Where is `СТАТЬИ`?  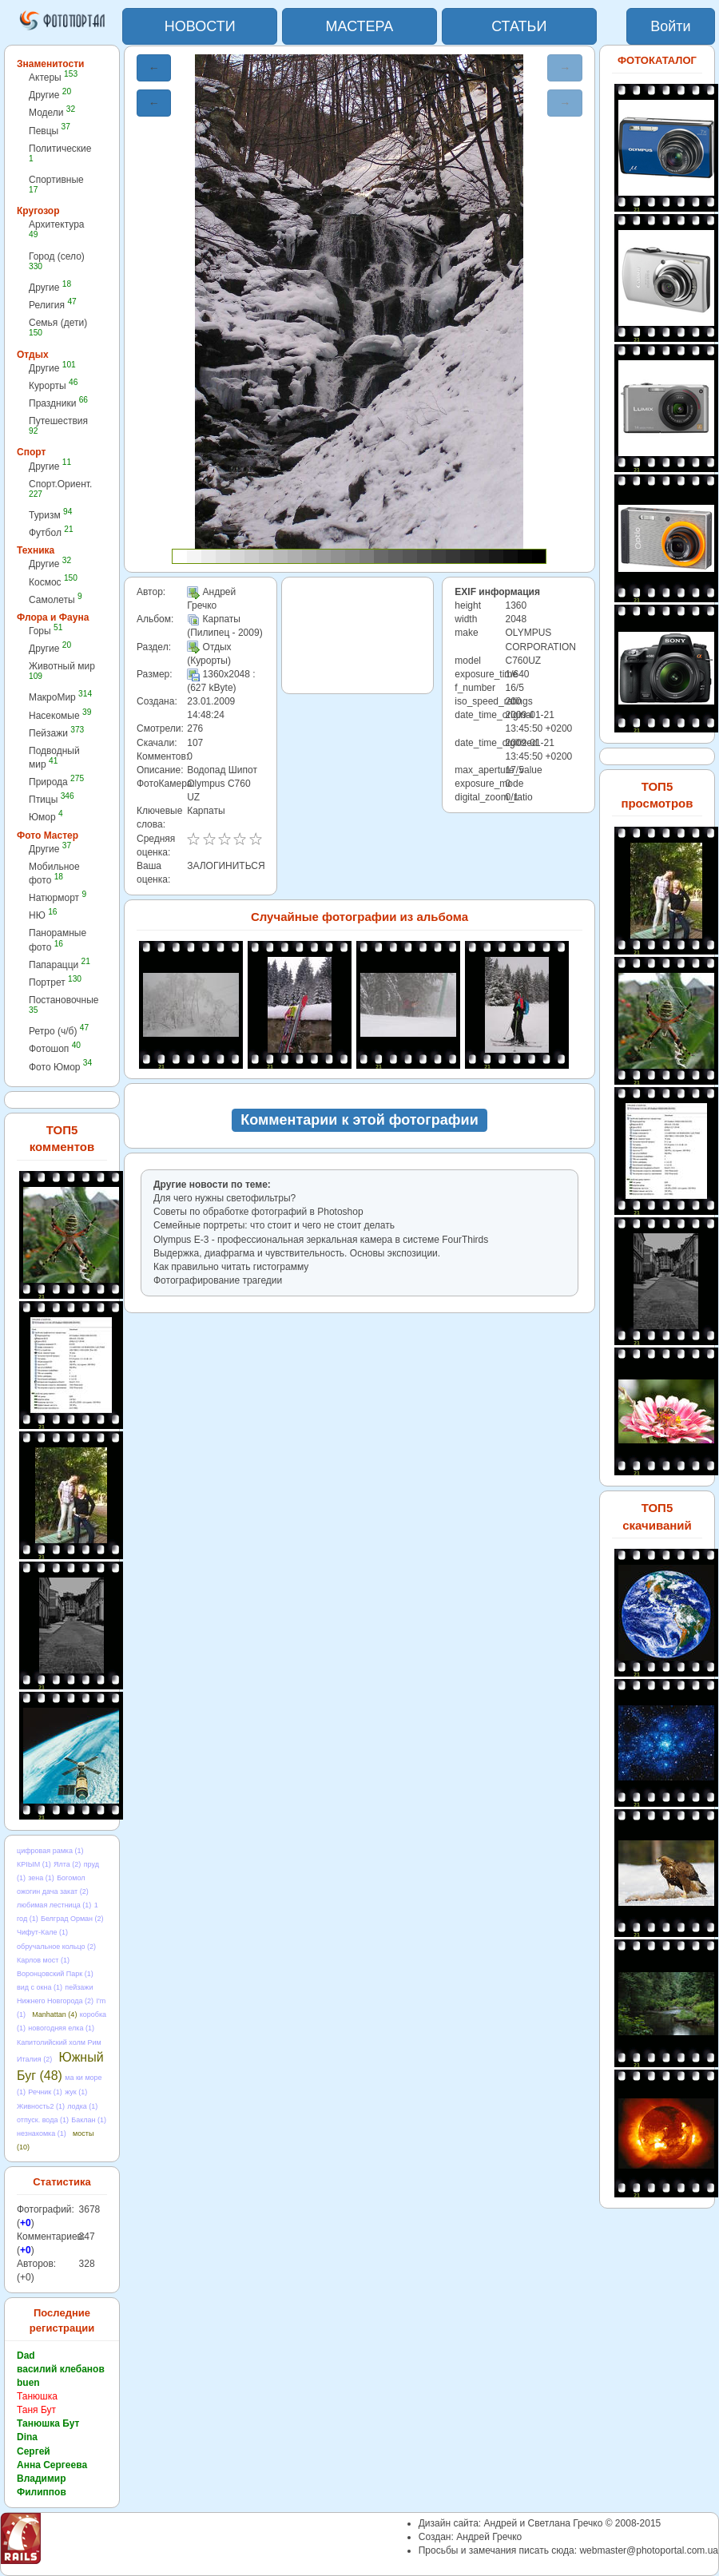
СТАТЬИ is located at coordinates (518, 26).